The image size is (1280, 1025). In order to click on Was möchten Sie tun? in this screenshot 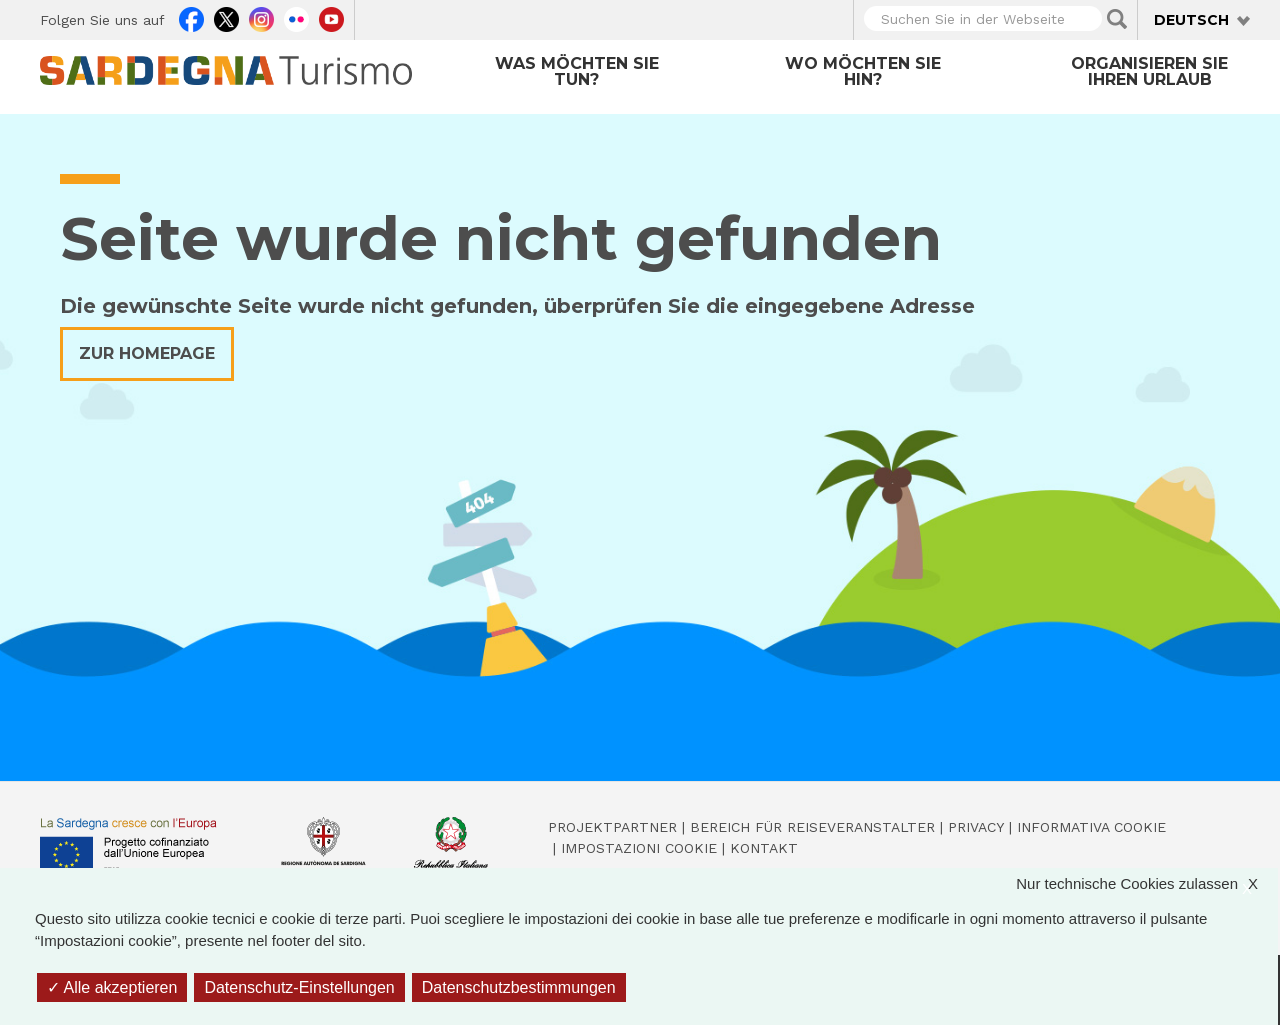, I will do `click(577, 71)`.